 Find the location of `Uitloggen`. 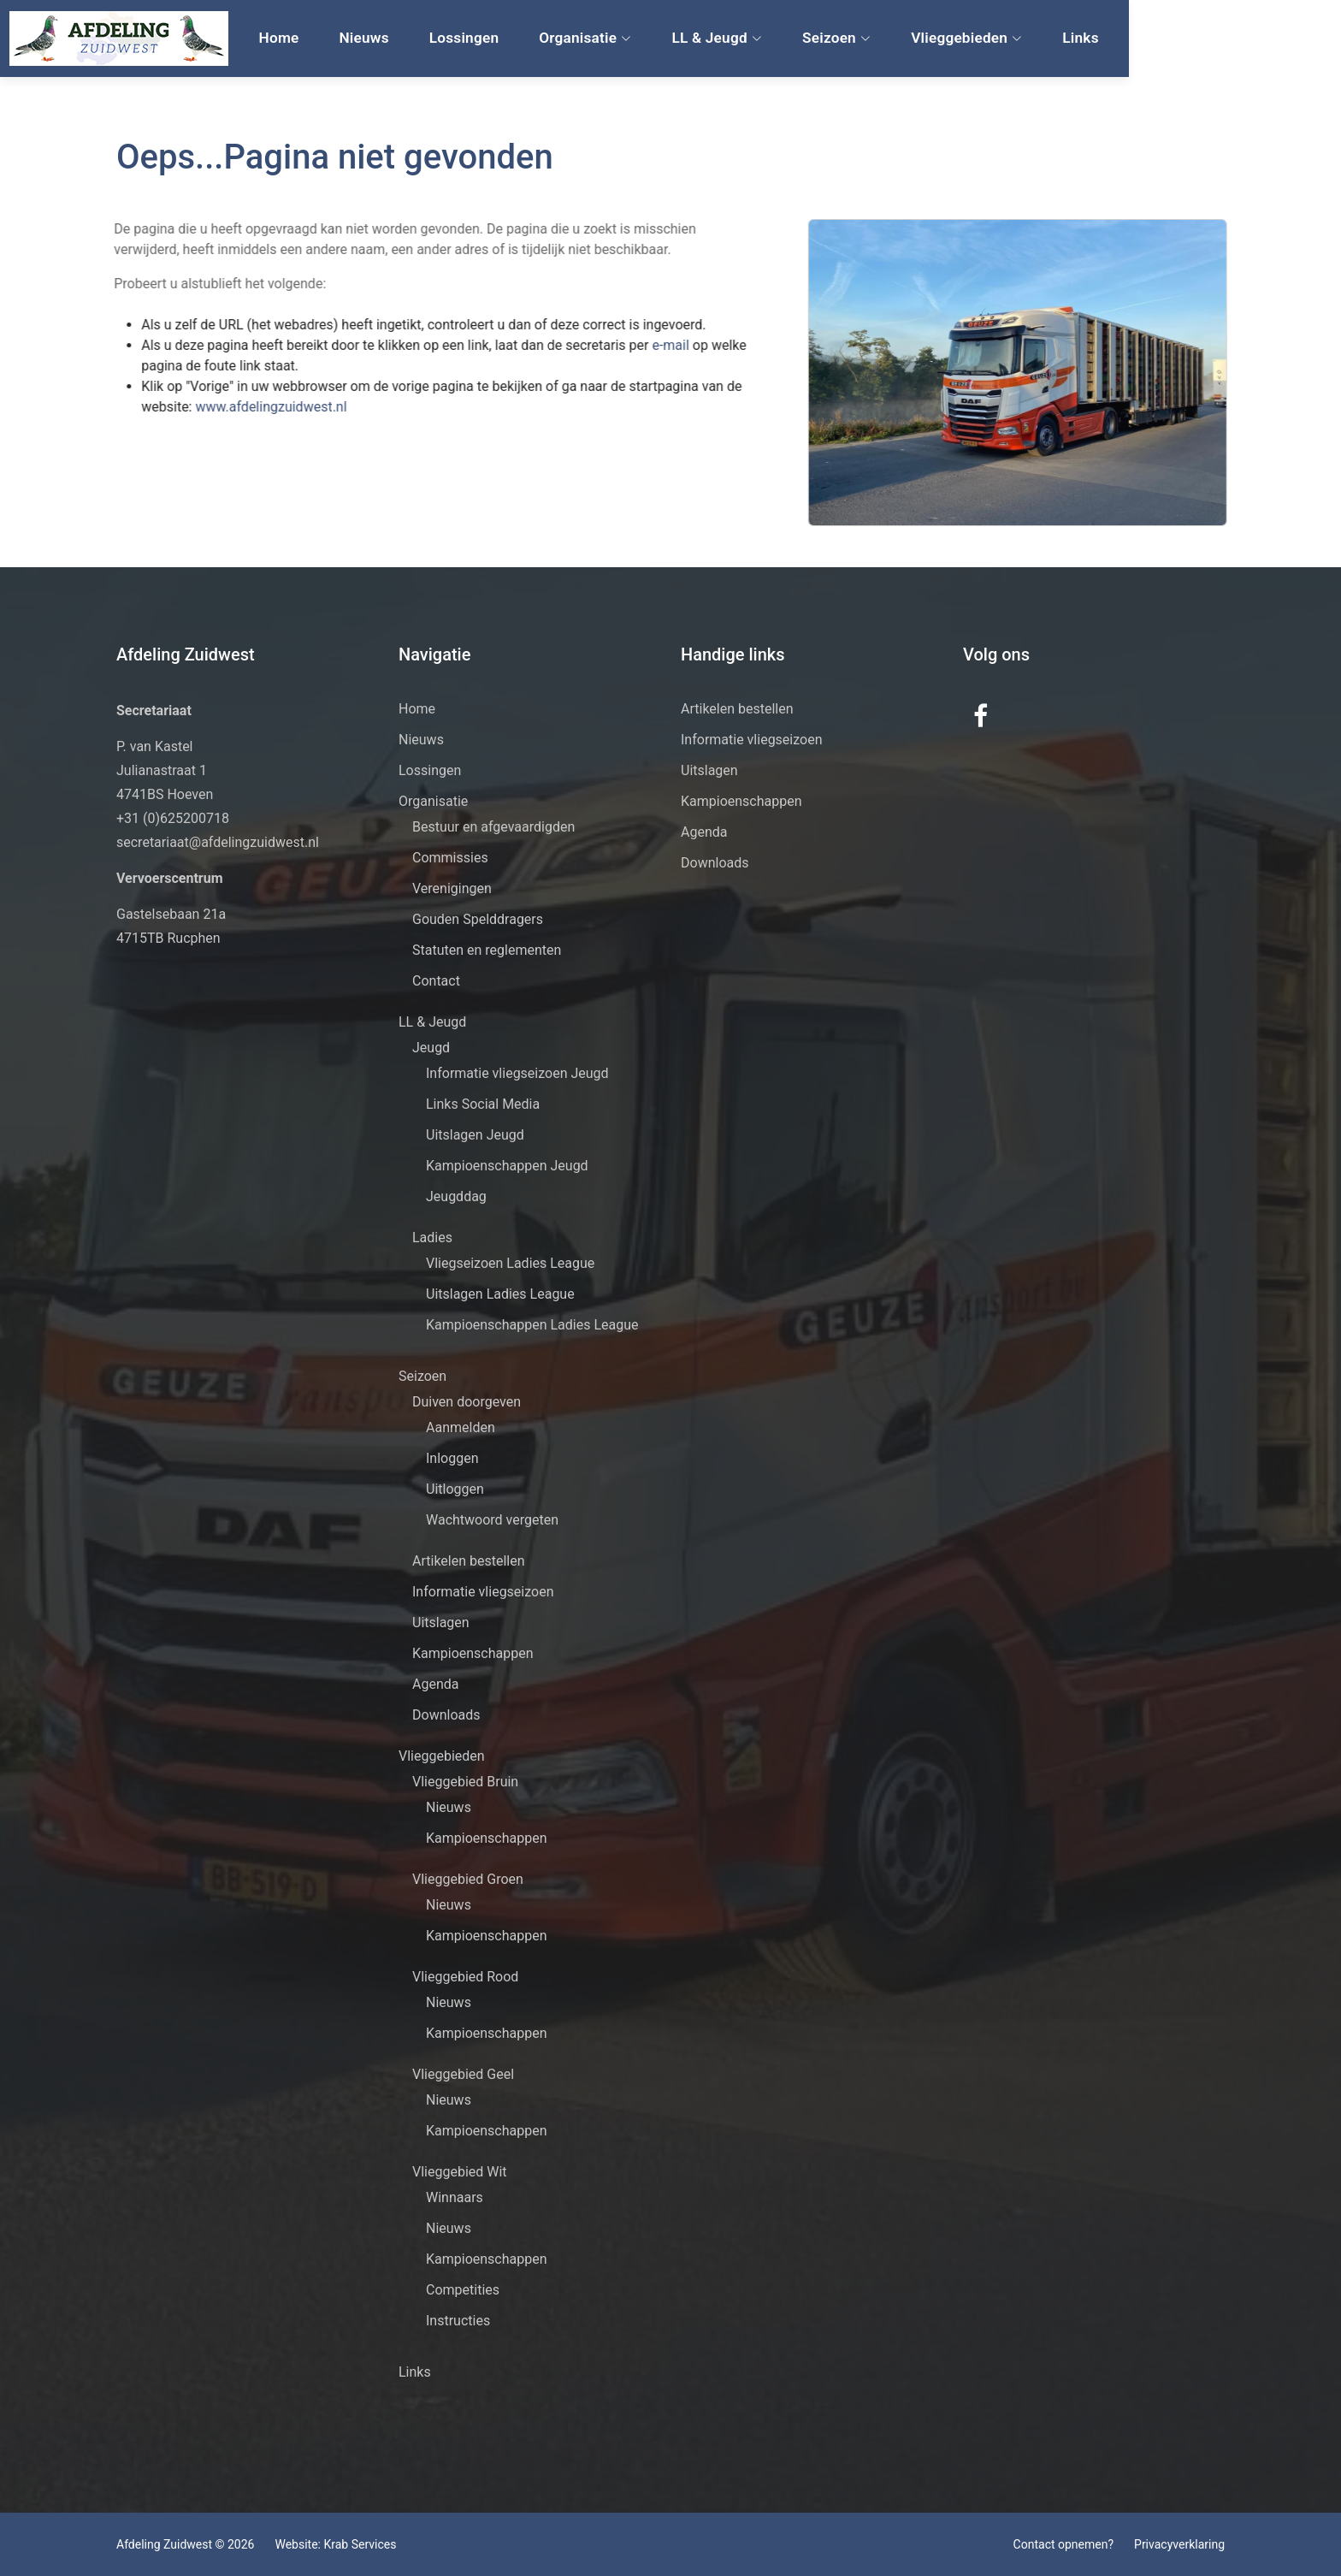

Uitloggen is located at coordinates (455, 1489).